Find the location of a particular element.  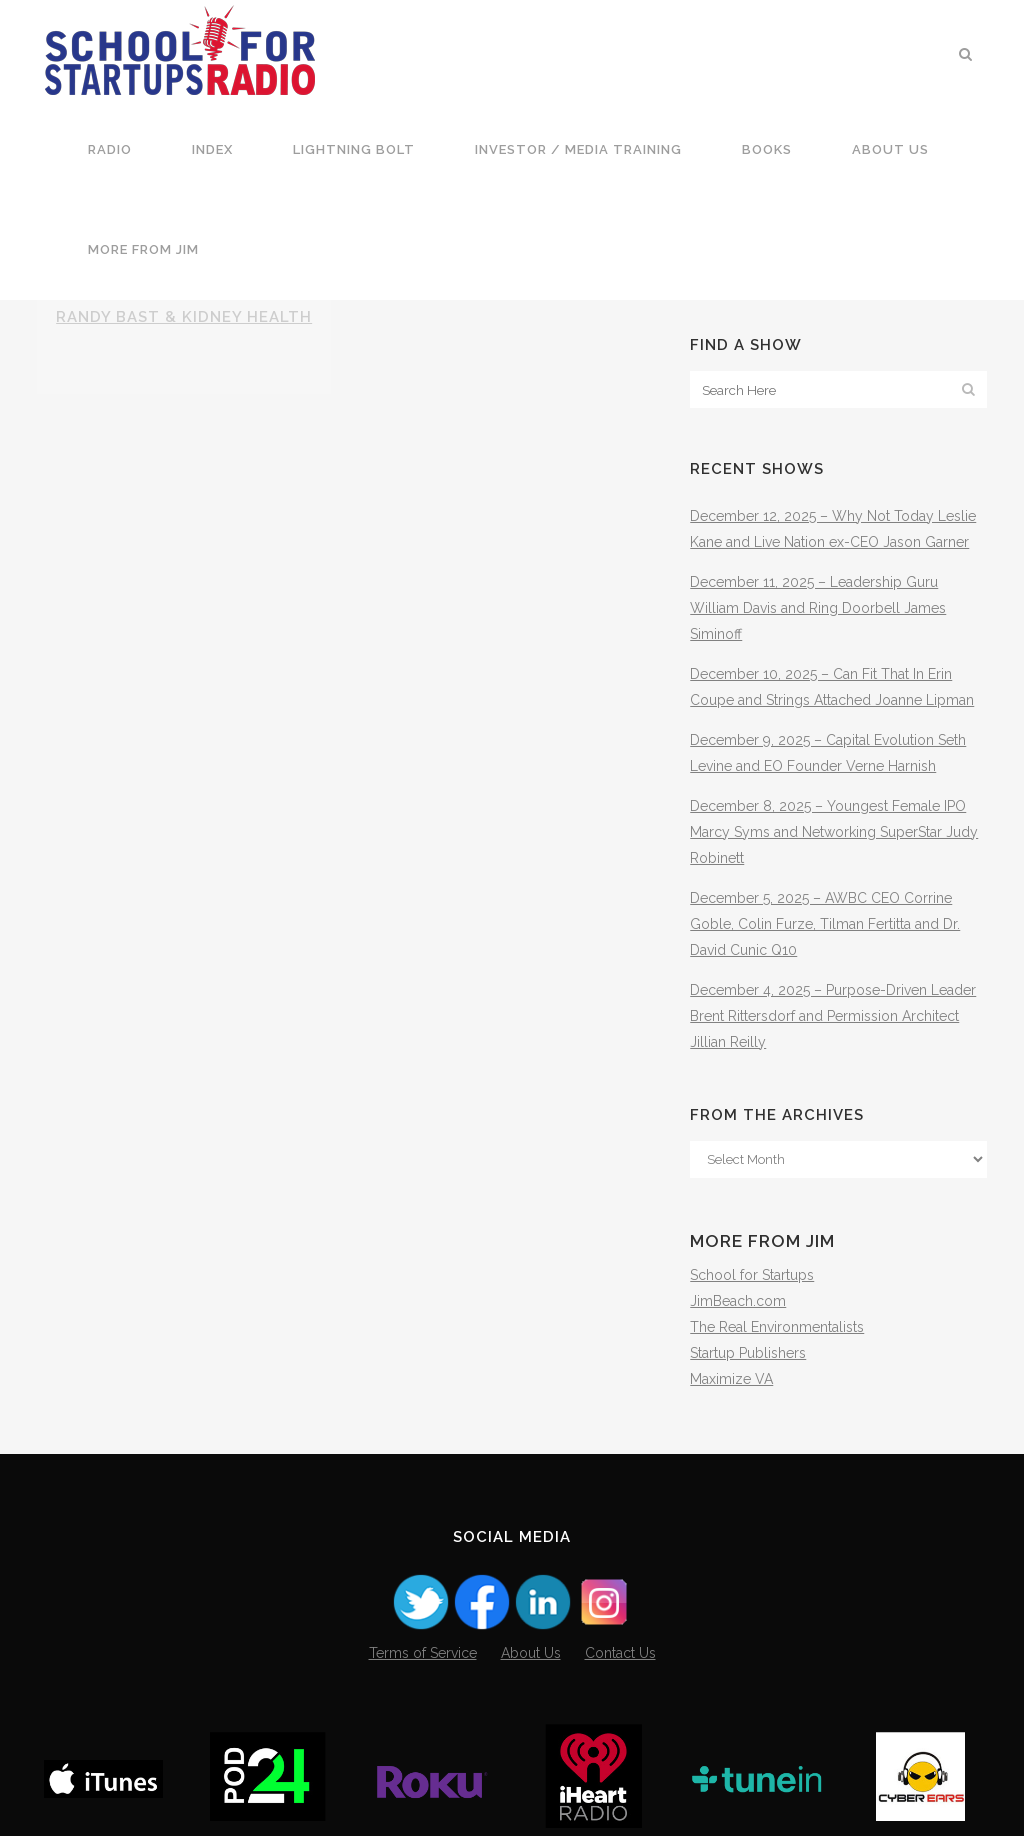

Contact Us is located at coordinates (620, 1653).